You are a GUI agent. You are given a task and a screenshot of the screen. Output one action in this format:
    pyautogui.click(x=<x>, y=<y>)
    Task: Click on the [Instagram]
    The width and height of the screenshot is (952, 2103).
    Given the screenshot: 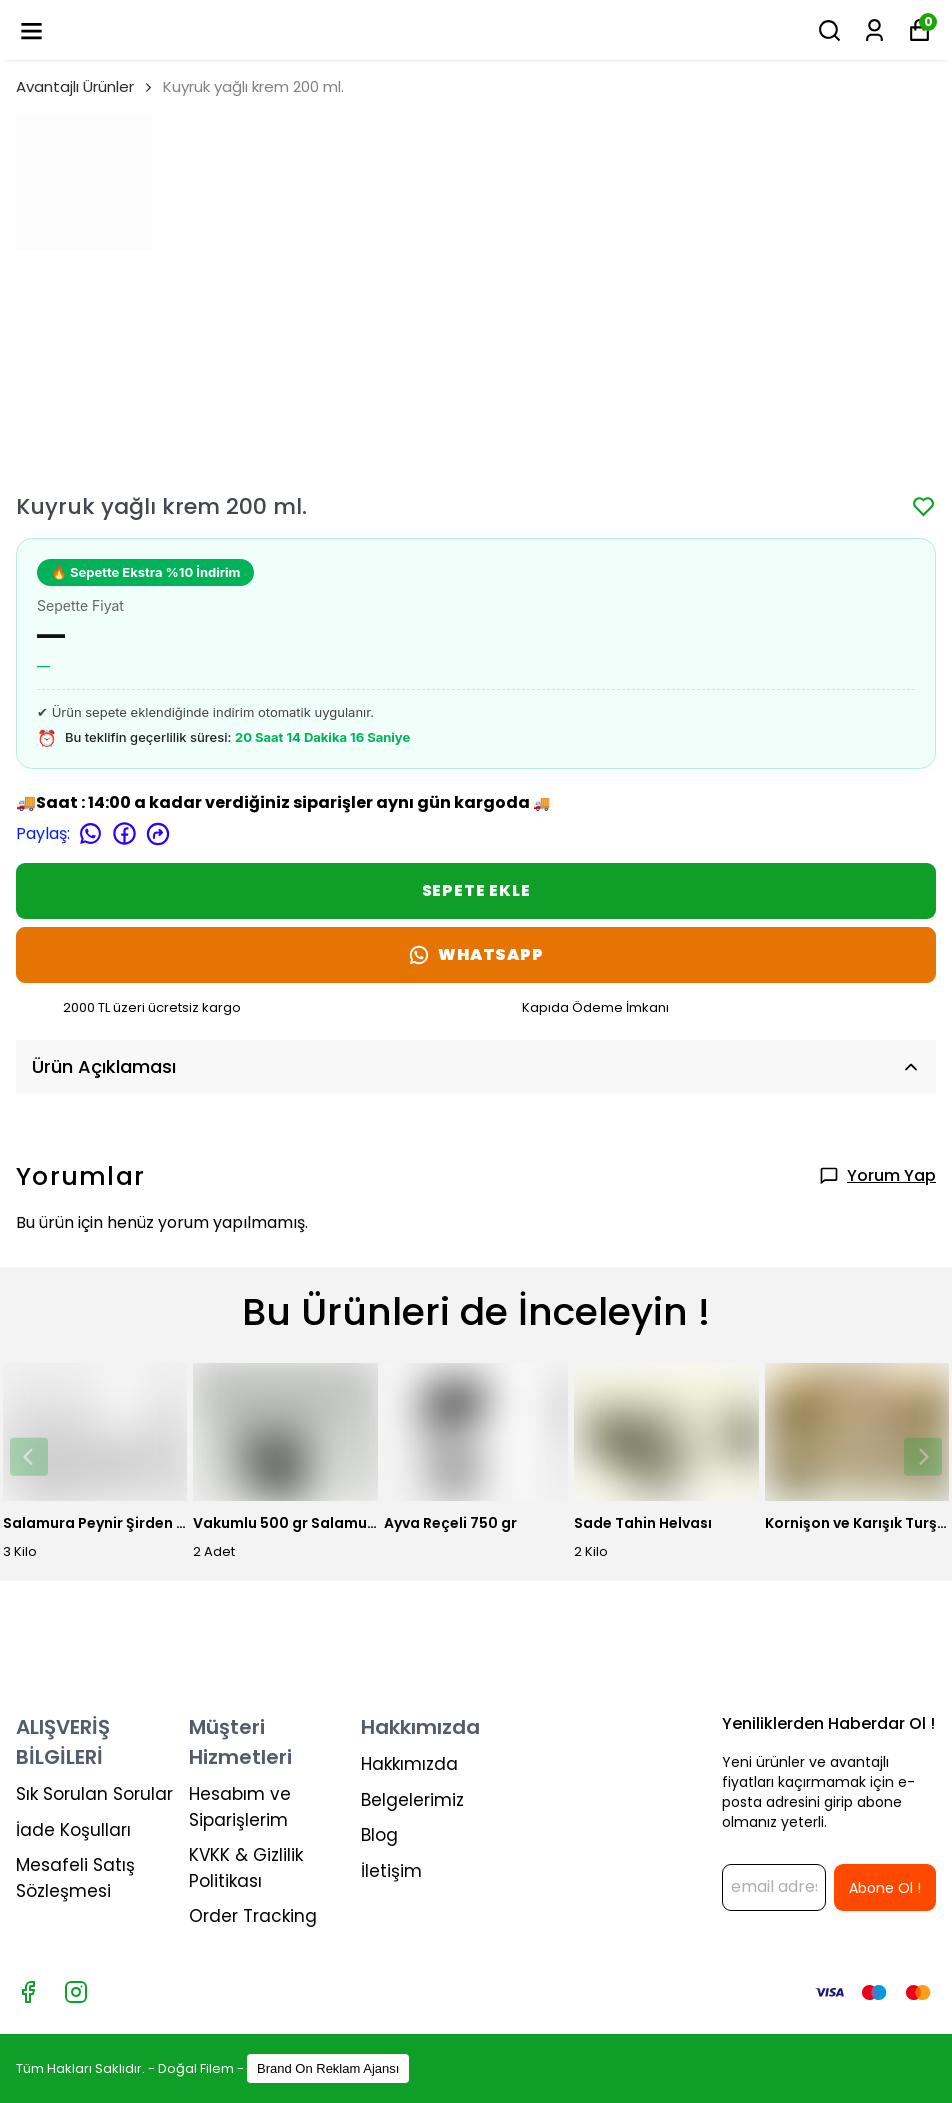 What is the action you would take?
    pyautogui.click(x=76, y=1992)
    